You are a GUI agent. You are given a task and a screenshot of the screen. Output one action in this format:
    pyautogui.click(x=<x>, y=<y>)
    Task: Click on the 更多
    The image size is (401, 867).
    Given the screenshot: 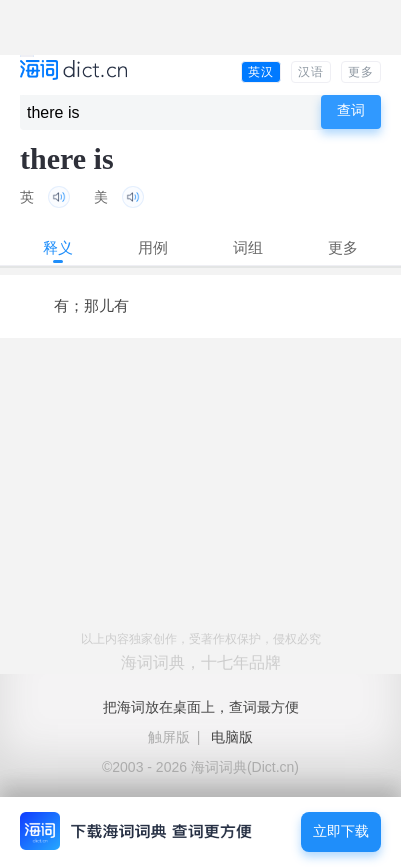 What is the action you would take?
    pyautogui.click(x=361, y=72)
    